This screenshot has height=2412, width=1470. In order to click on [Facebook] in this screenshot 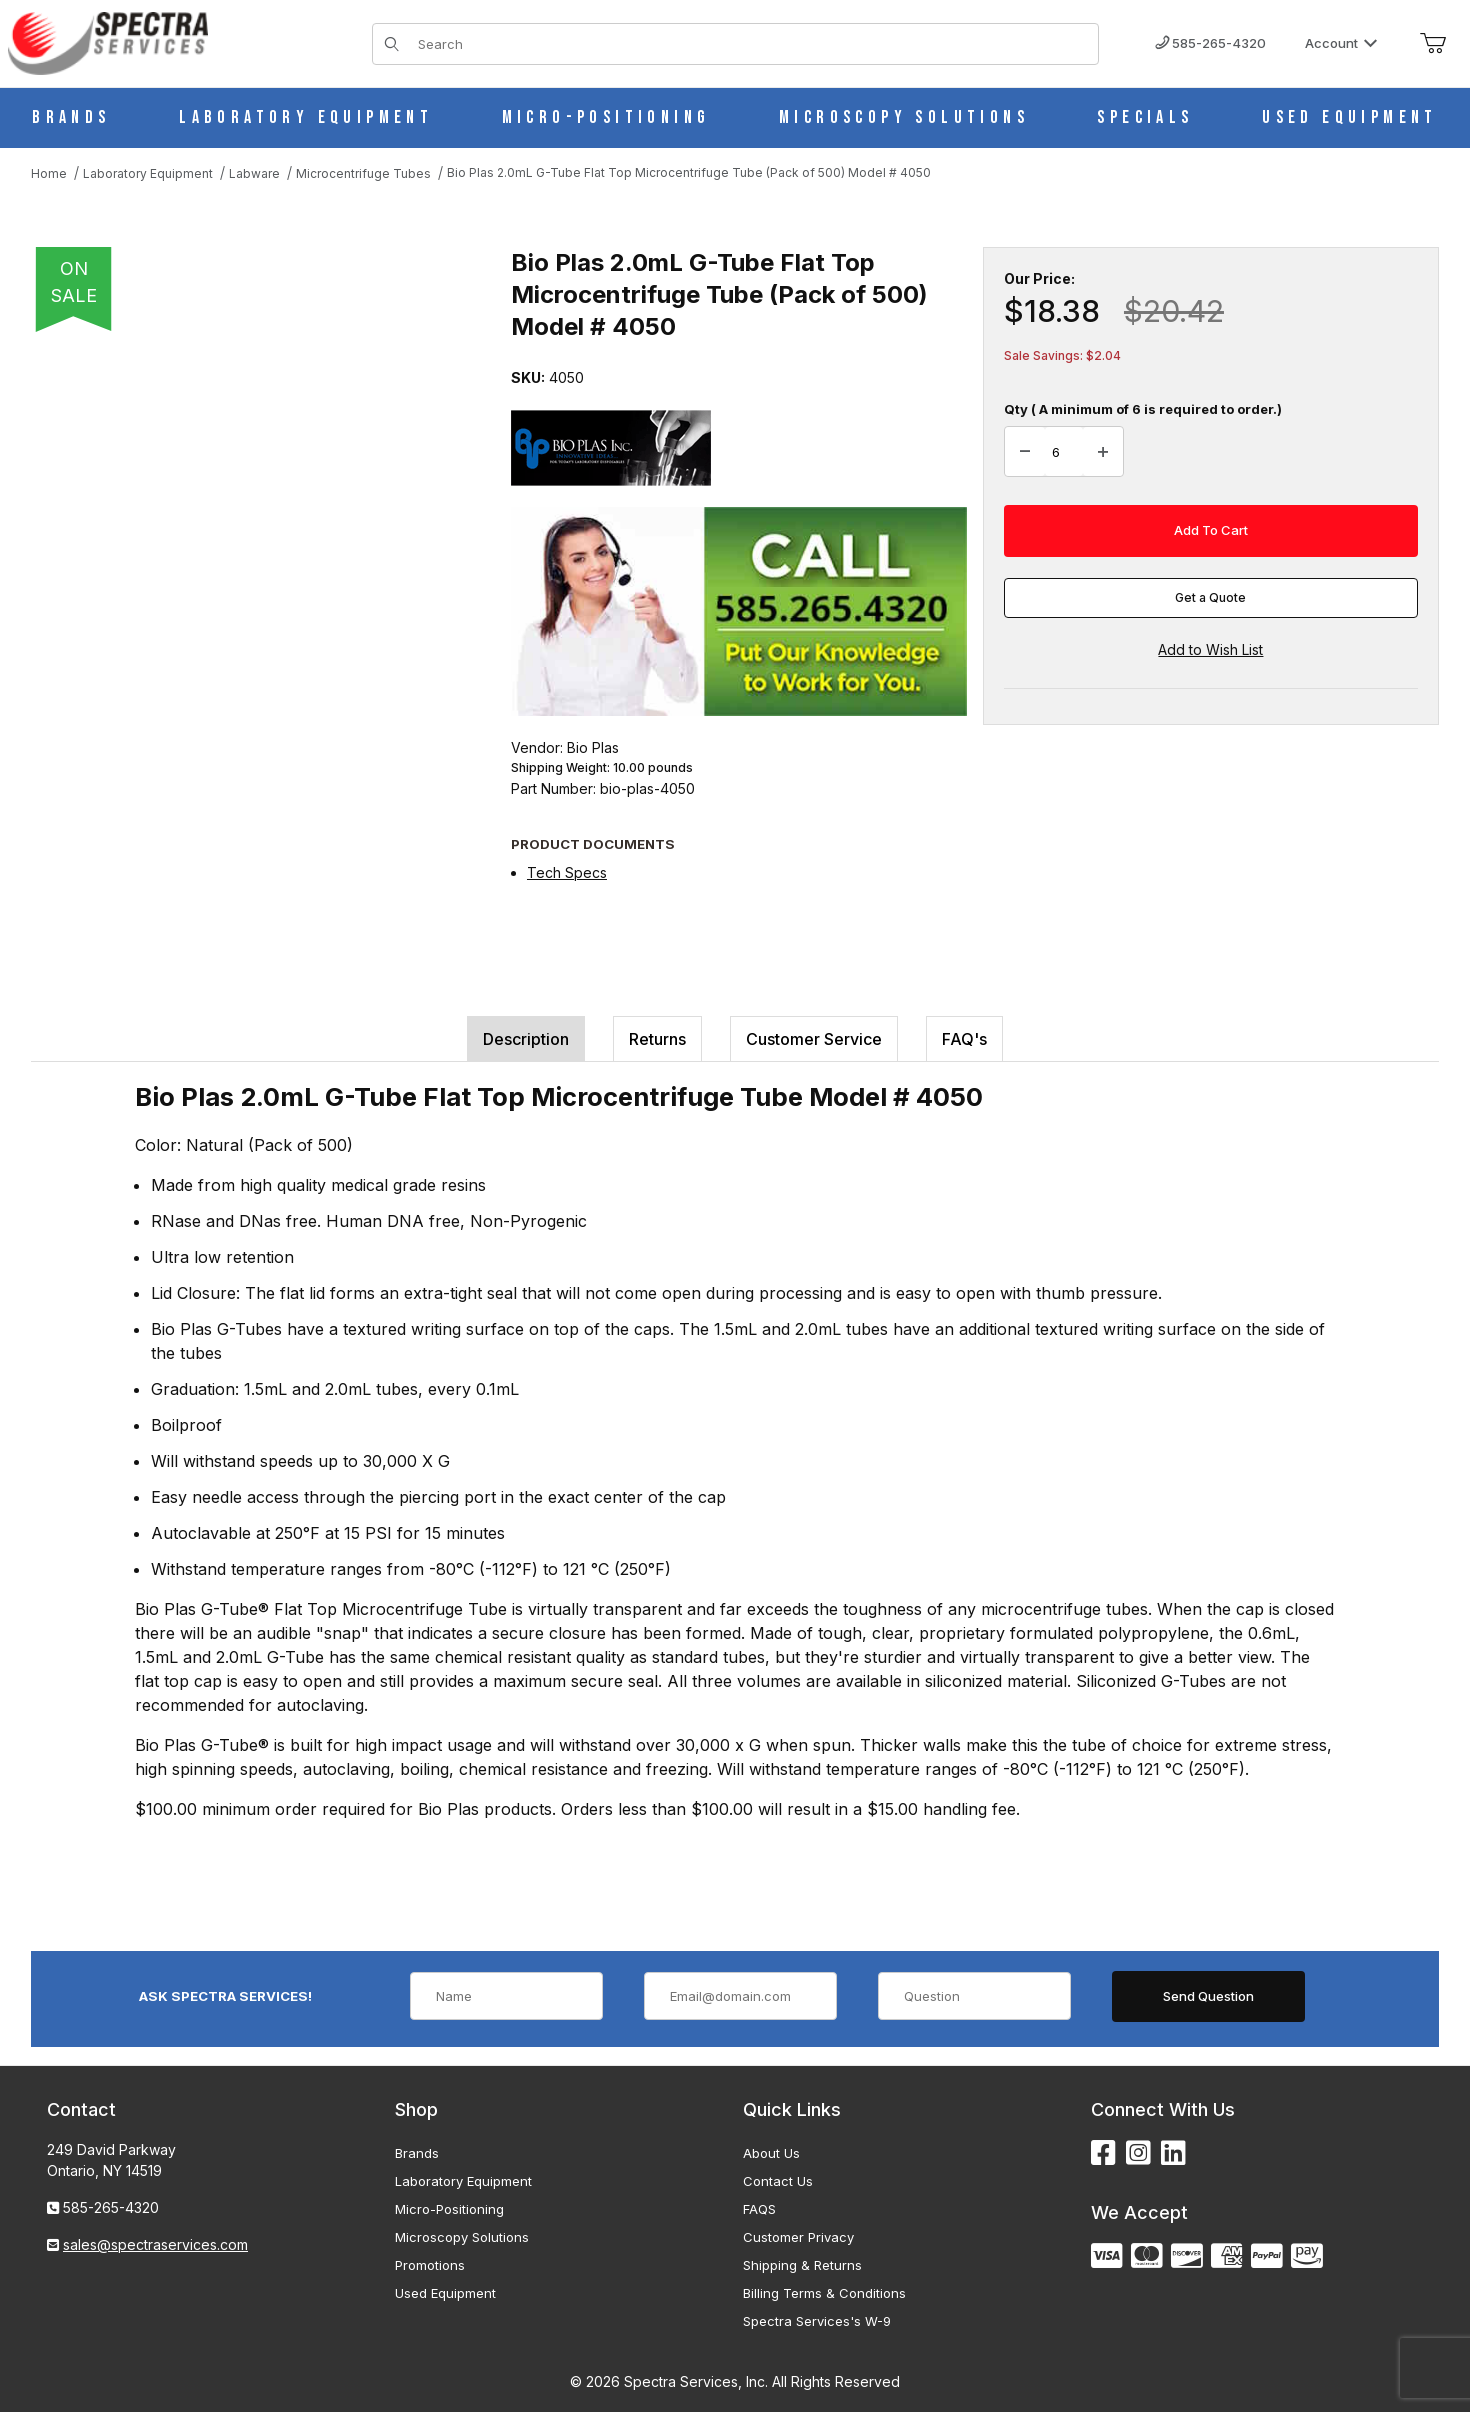, I will do `click(1103, 2153)`.